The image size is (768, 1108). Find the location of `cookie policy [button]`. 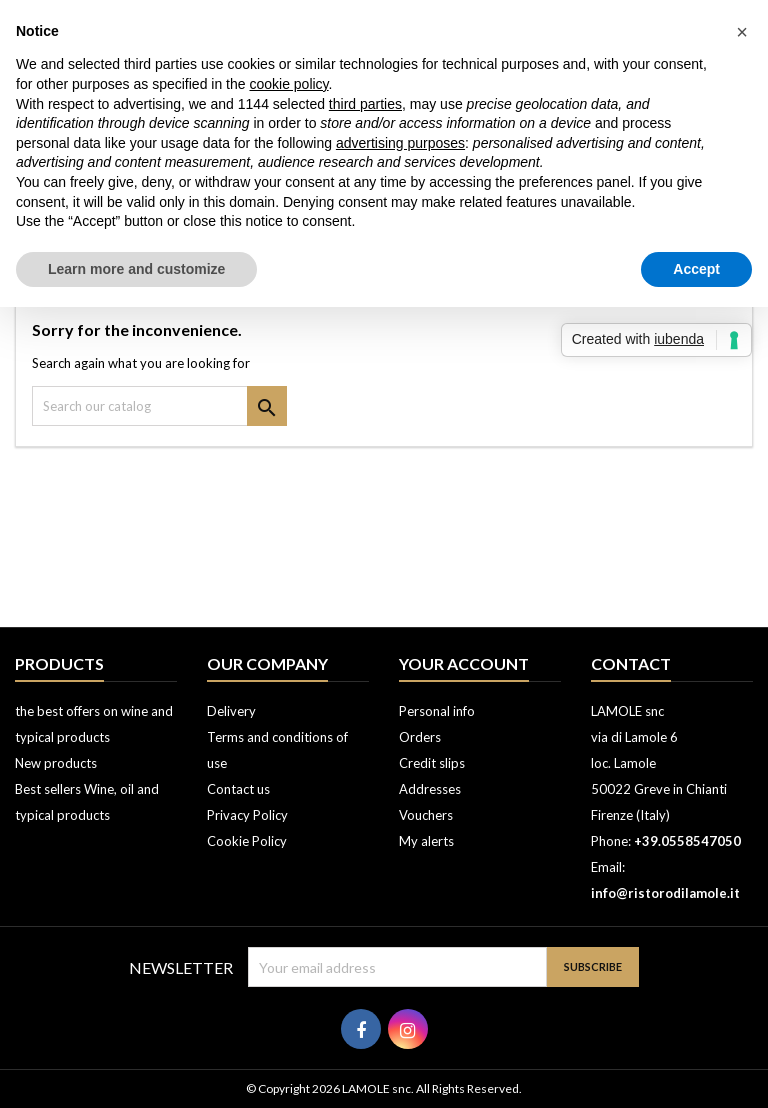

cookie policy [button] is located at coordinates (288, 84).